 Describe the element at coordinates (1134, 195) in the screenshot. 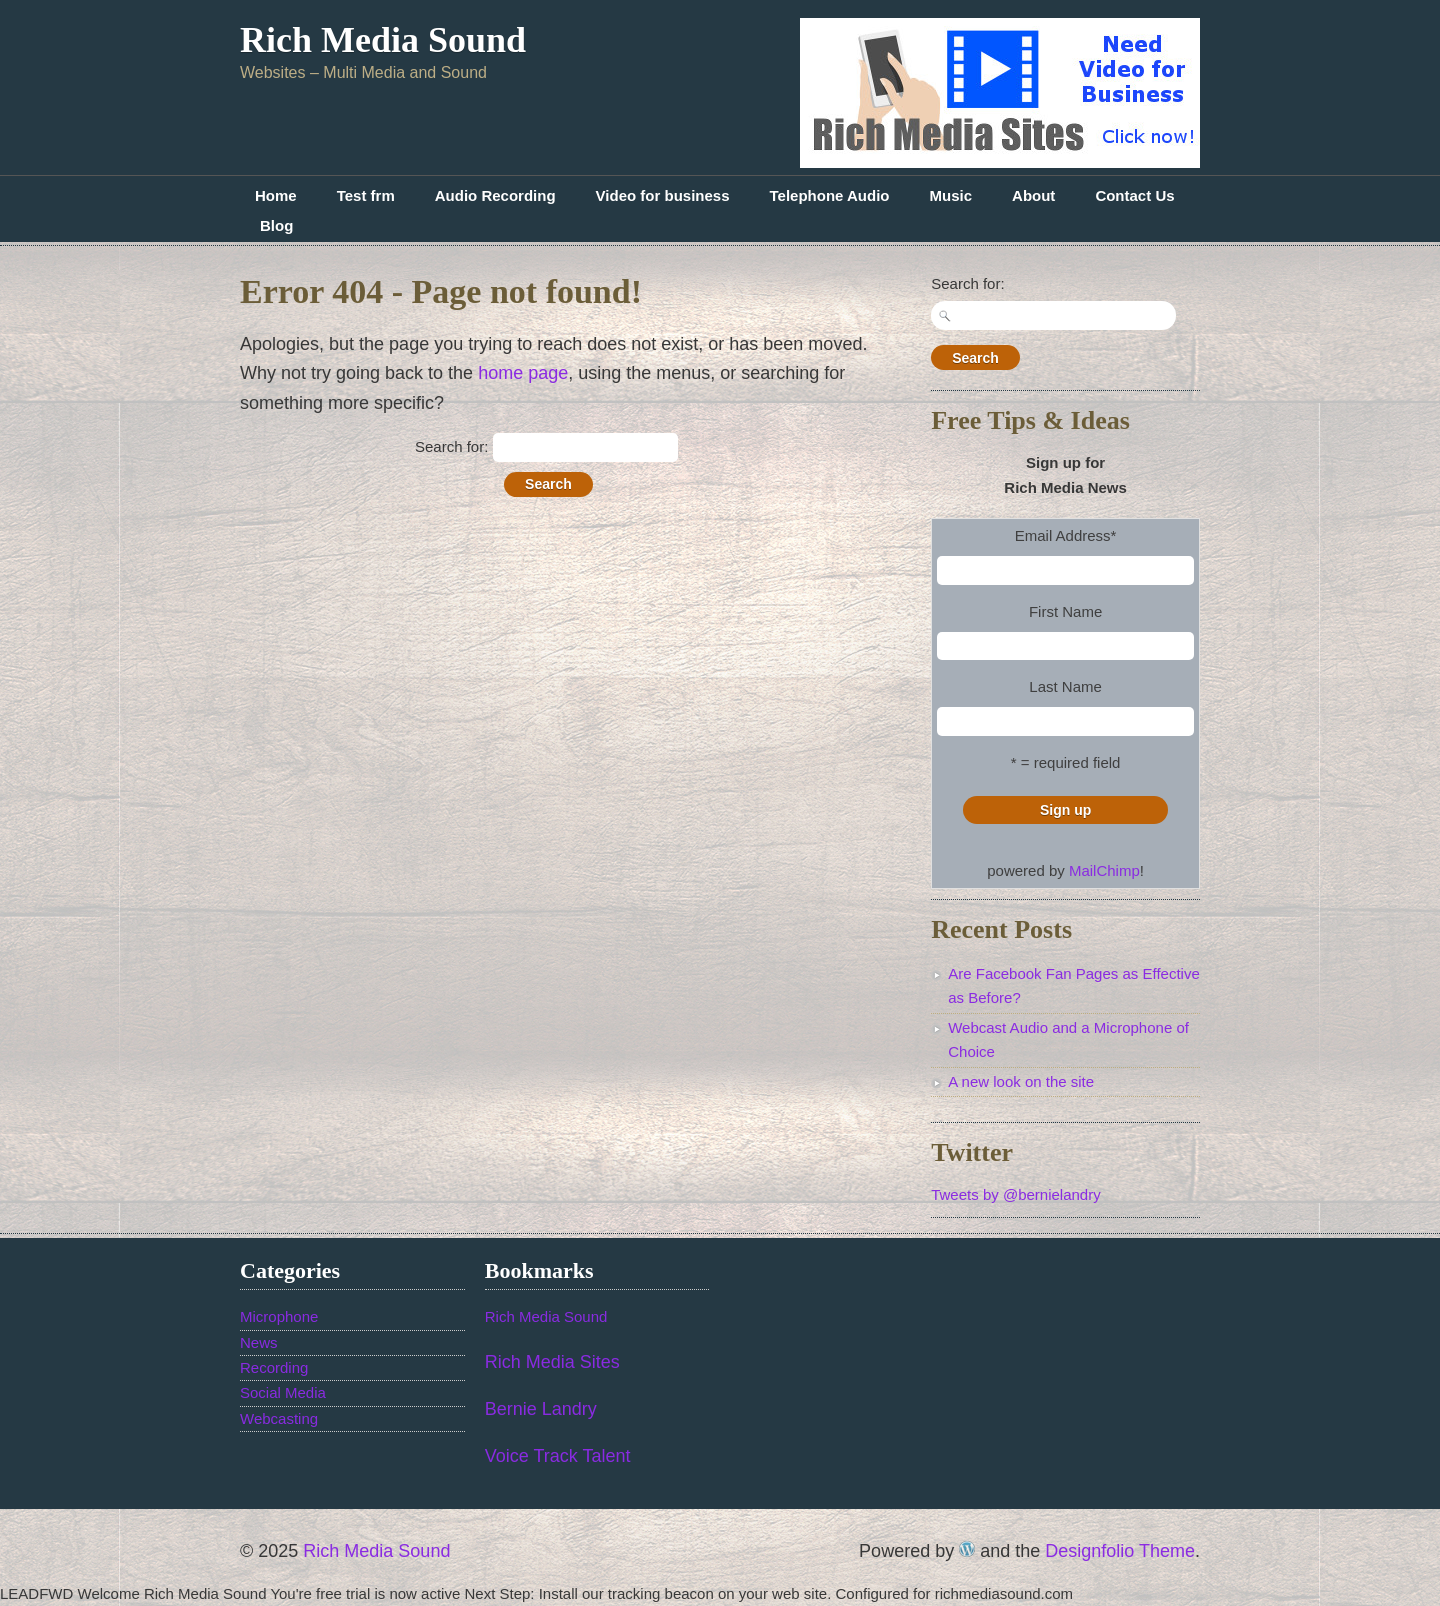

I see `Contact Us` at that location.